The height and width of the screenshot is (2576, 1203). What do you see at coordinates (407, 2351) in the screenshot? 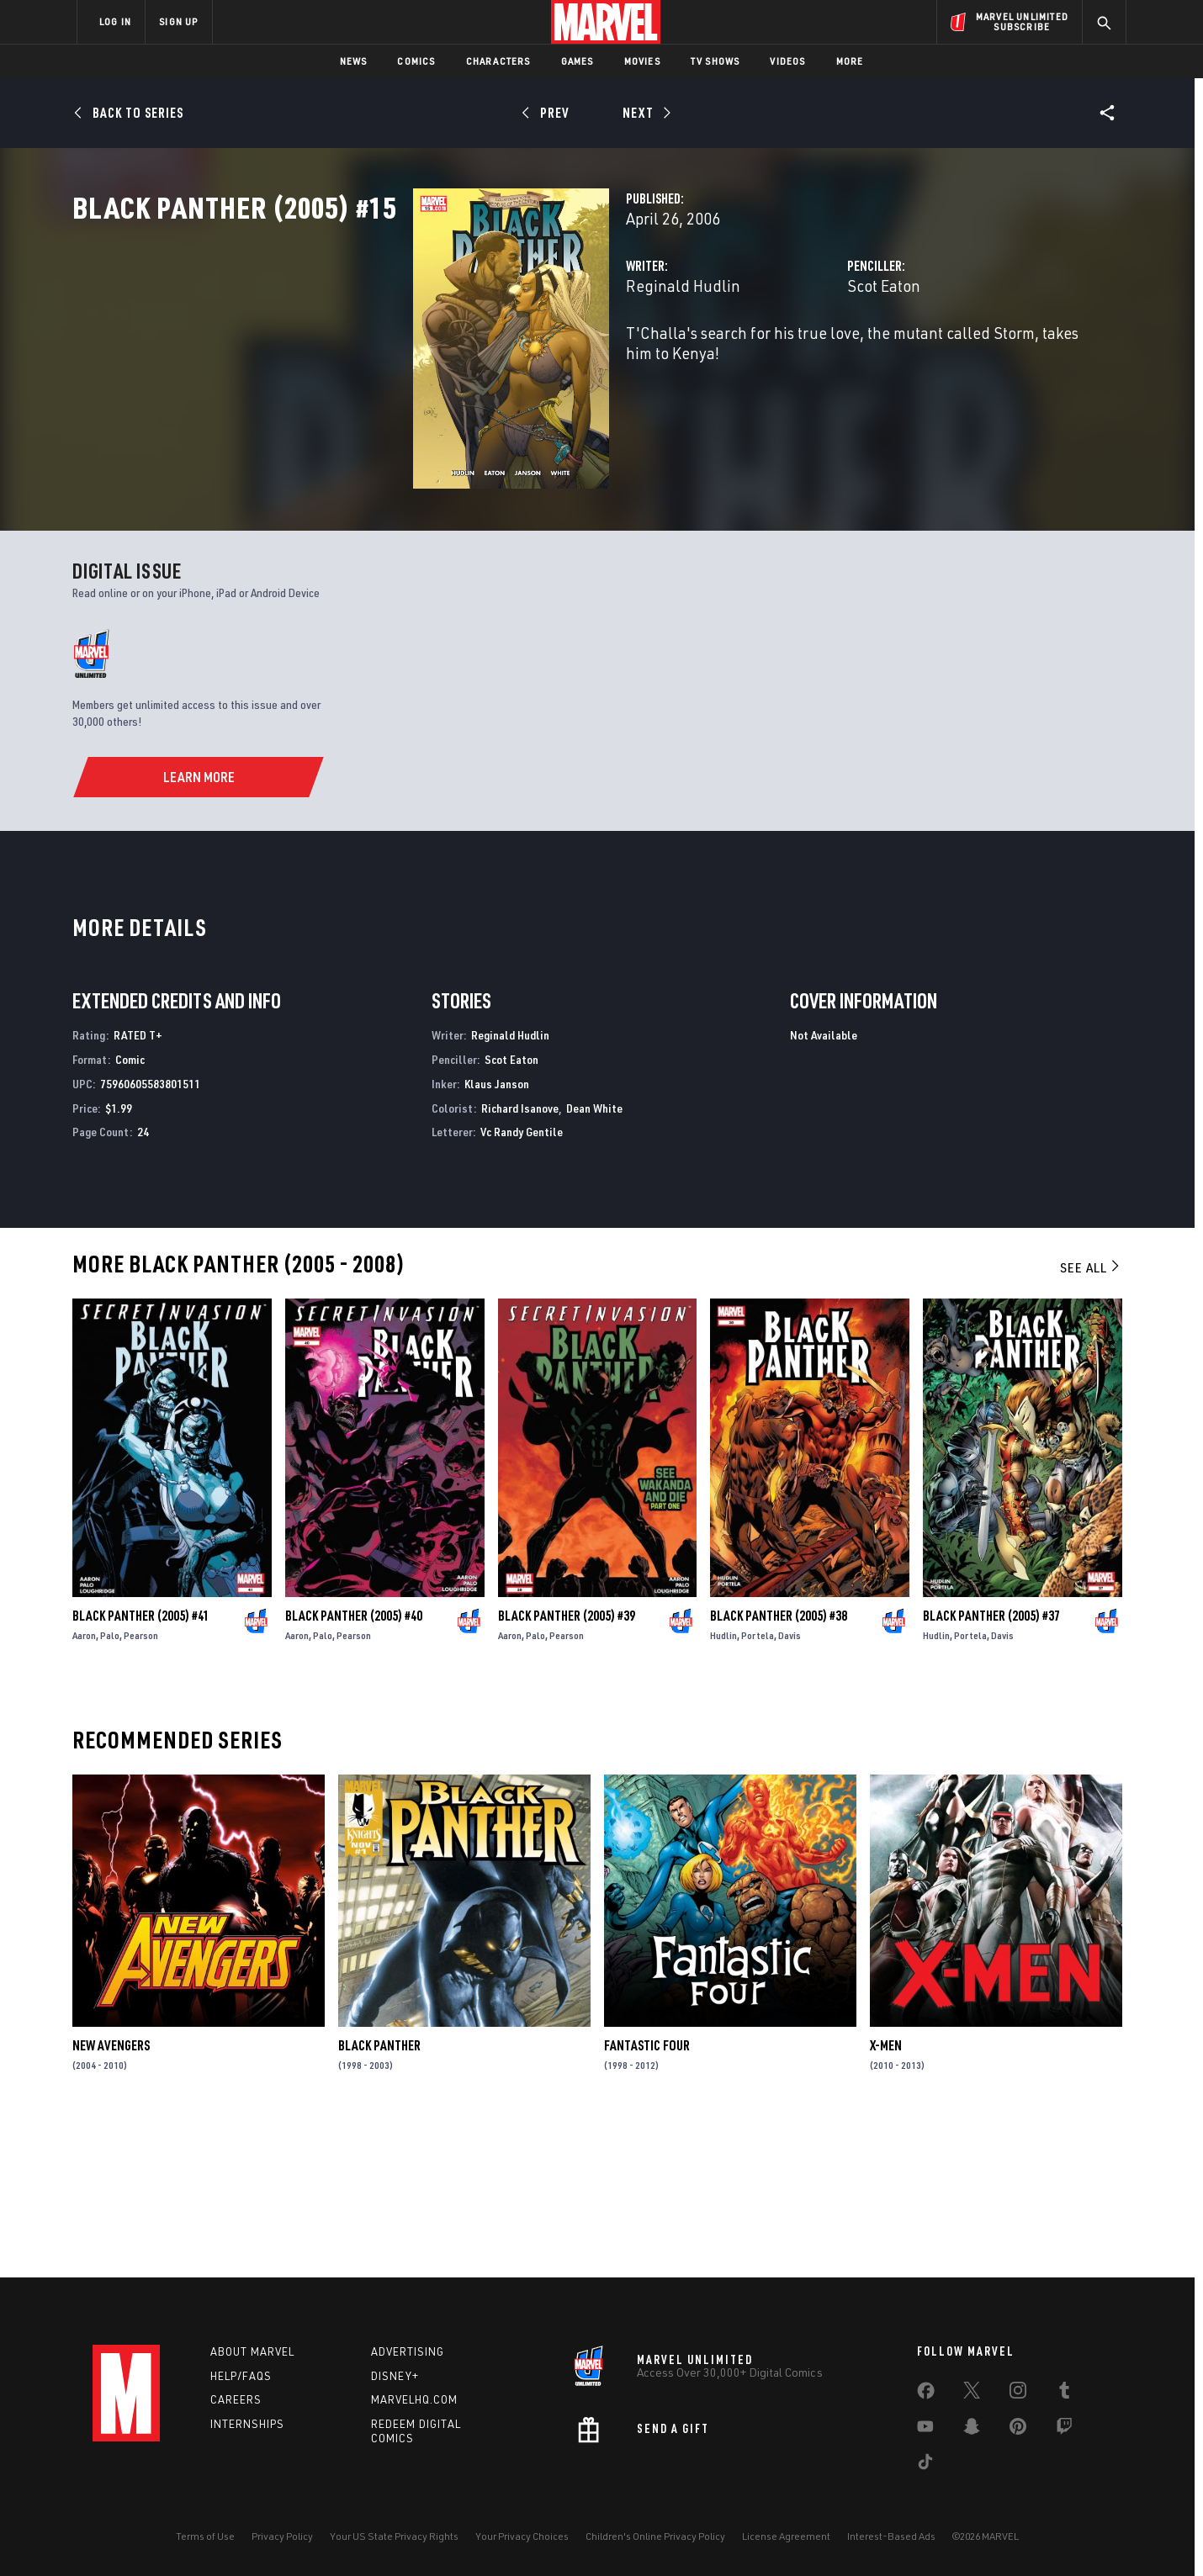
I see `Advertising` at bounding box center [407, 2351].